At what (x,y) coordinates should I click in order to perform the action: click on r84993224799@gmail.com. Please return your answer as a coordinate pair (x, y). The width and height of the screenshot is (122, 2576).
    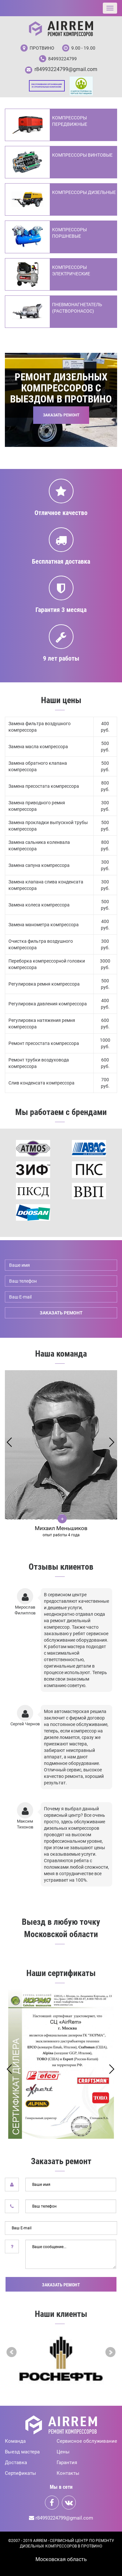
    Looking at the image, I should click on (65, 69).